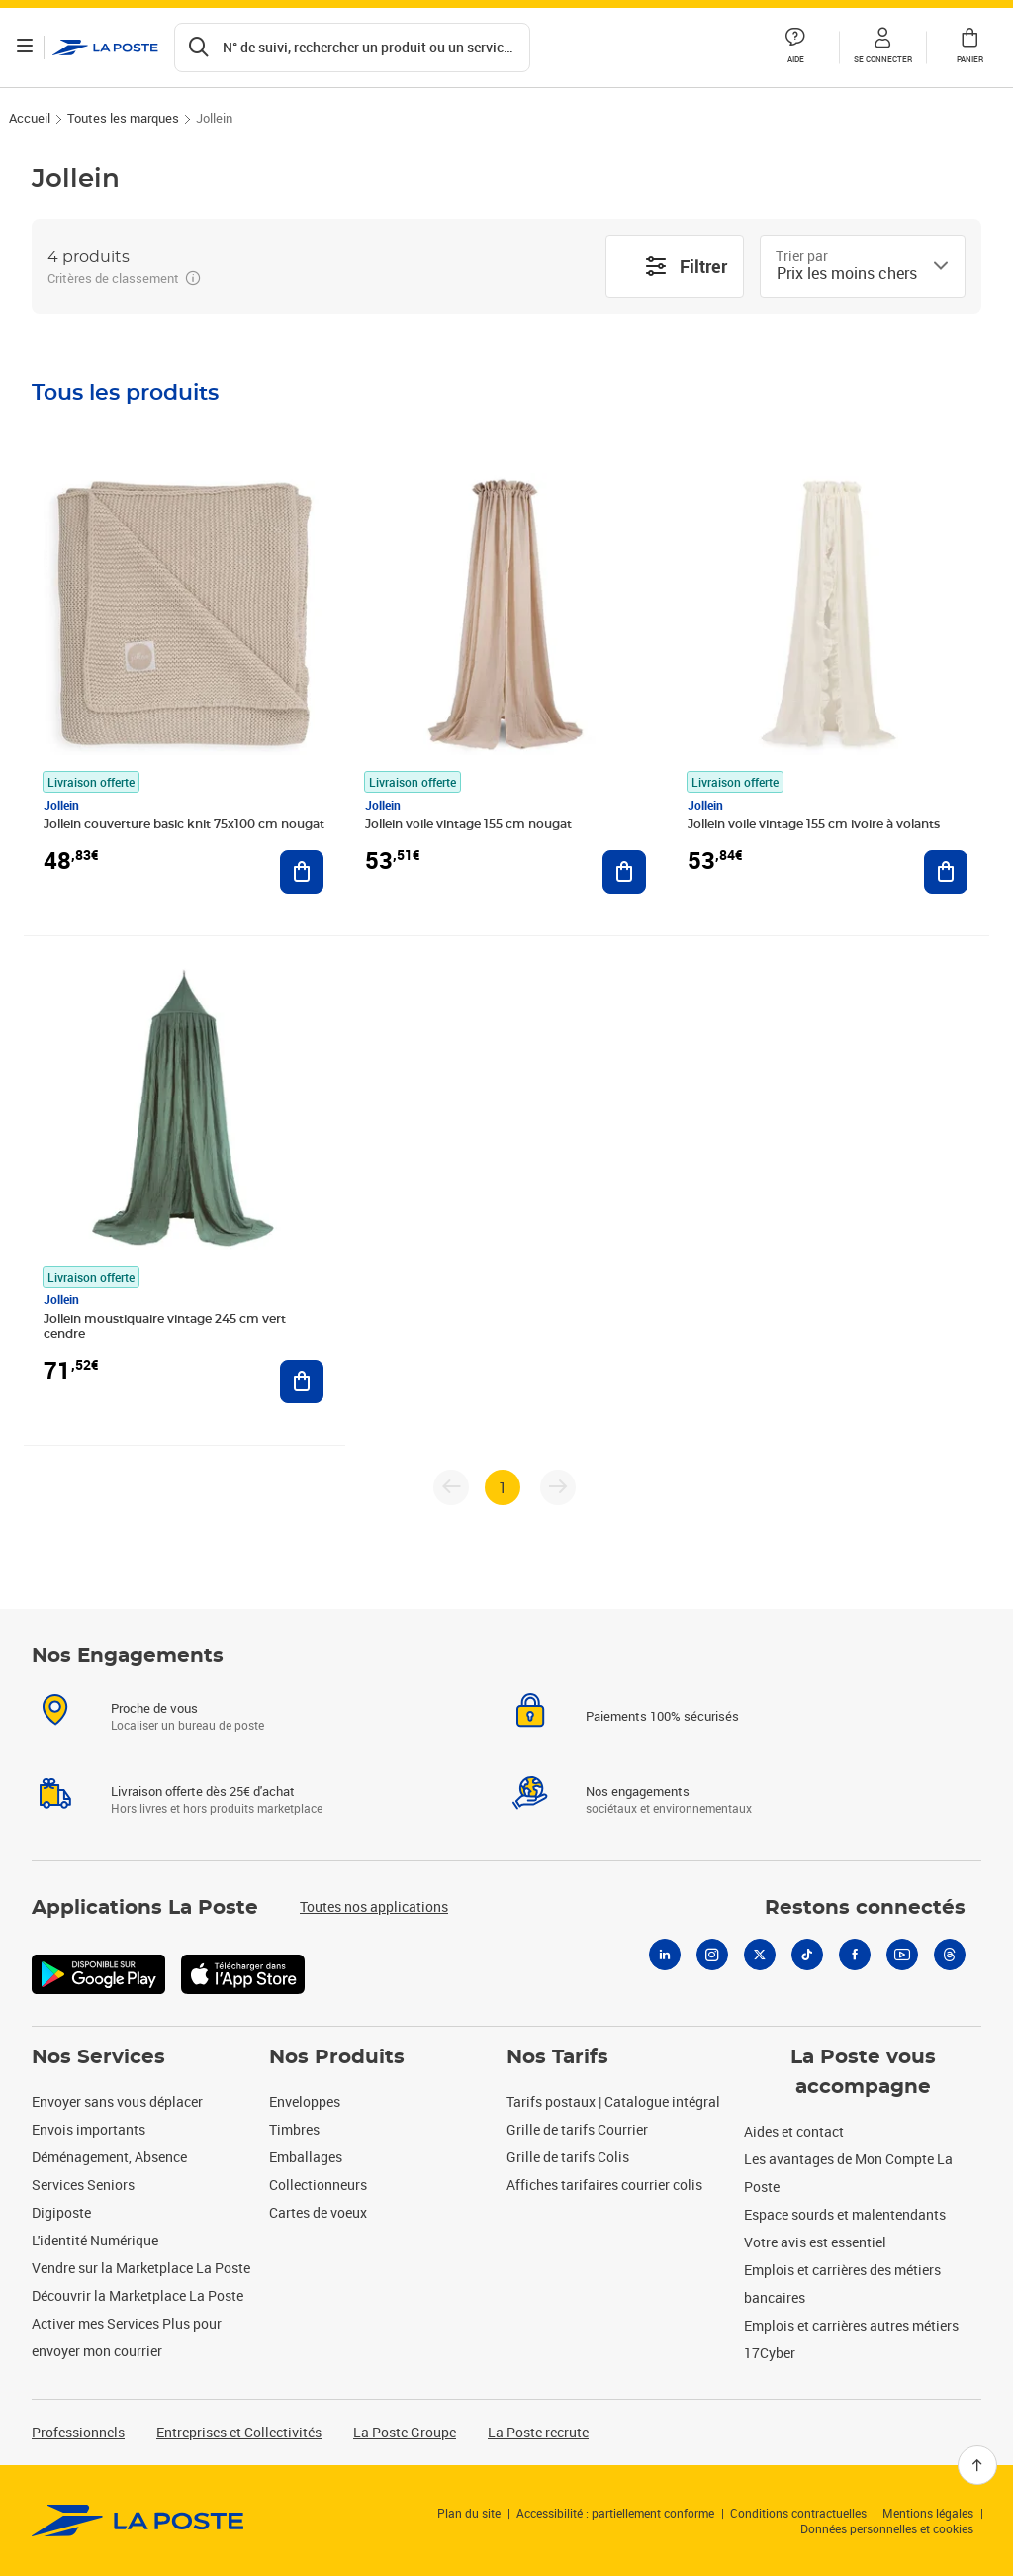 The height and width of the screenshot is (2576, 1013). Describe the element at coordinates (98, 2057) in the screenshot. I see `Nos Services` at that location.